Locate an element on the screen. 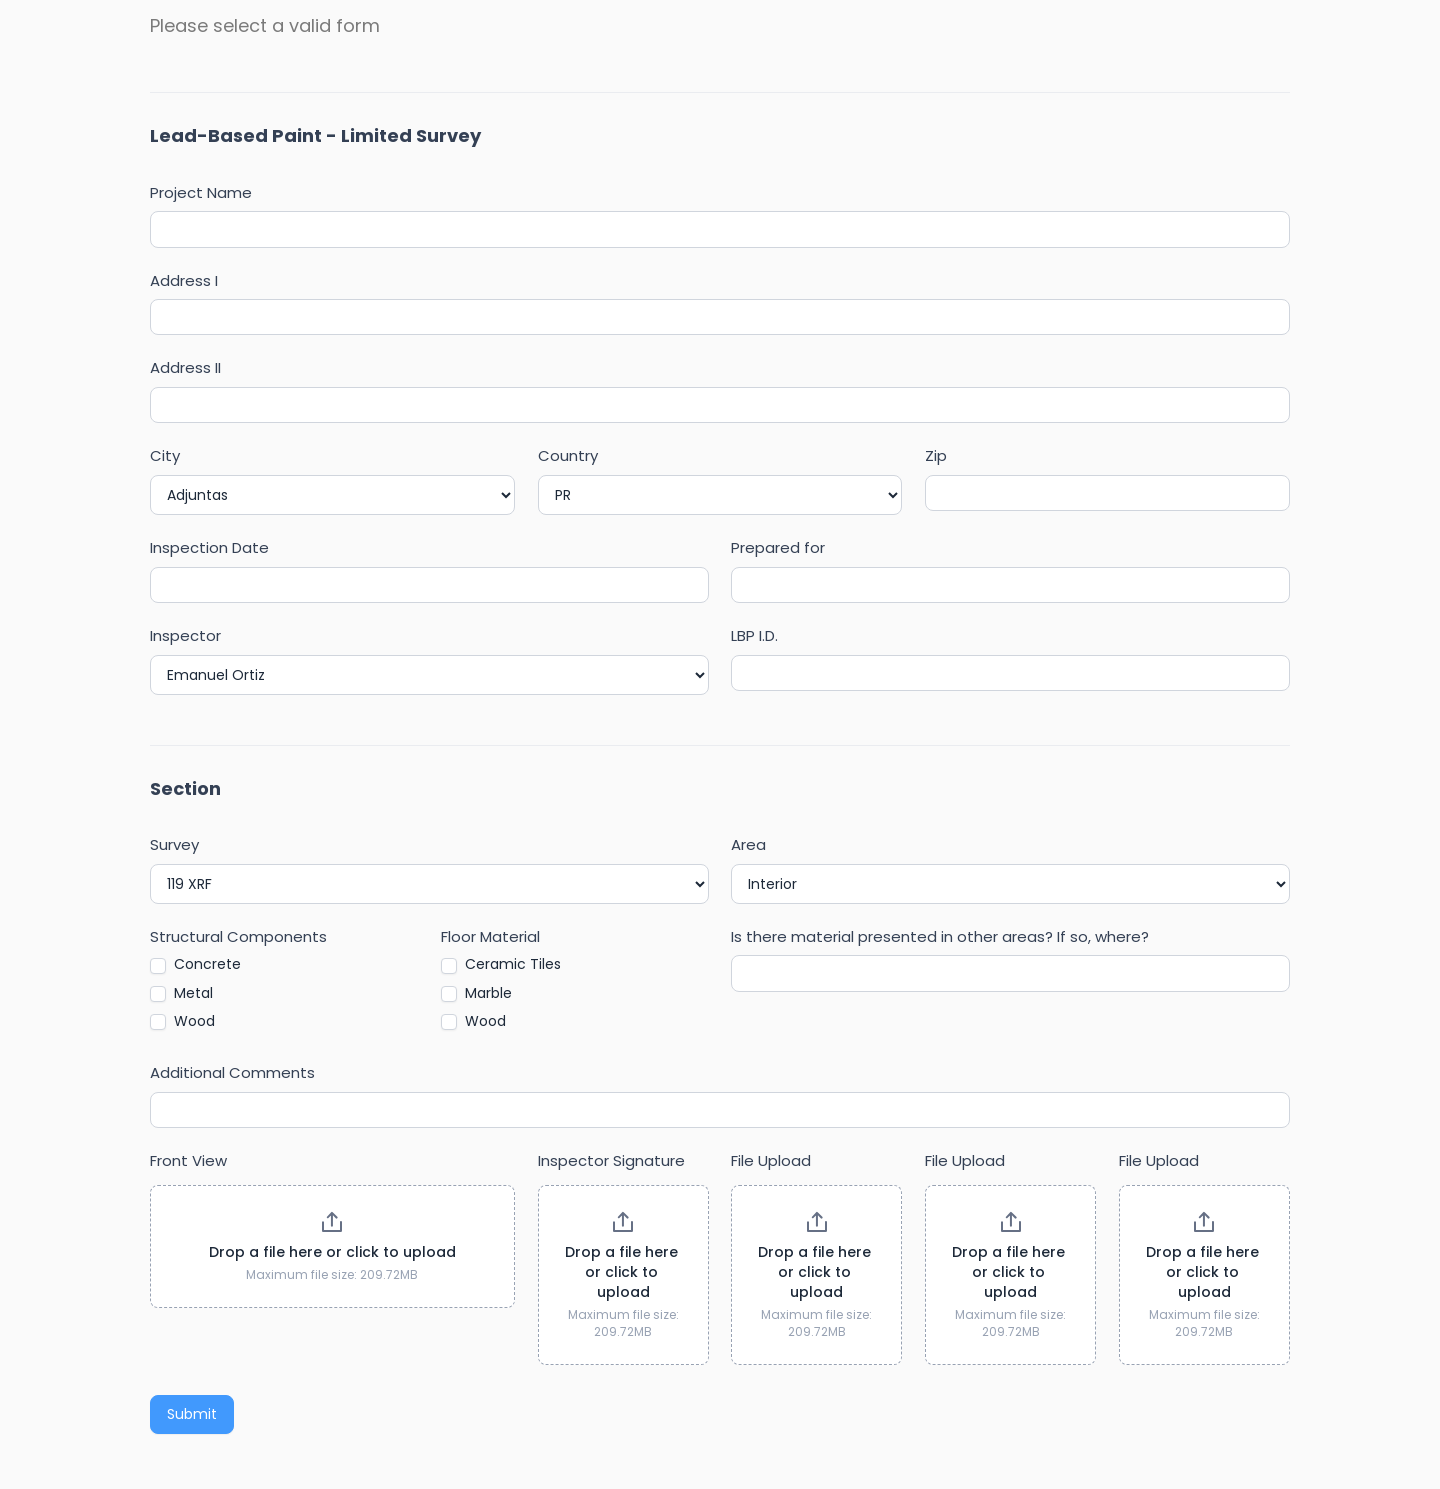  Is there material presented in other areas? If so, where? is located at coordinates (940, 936).